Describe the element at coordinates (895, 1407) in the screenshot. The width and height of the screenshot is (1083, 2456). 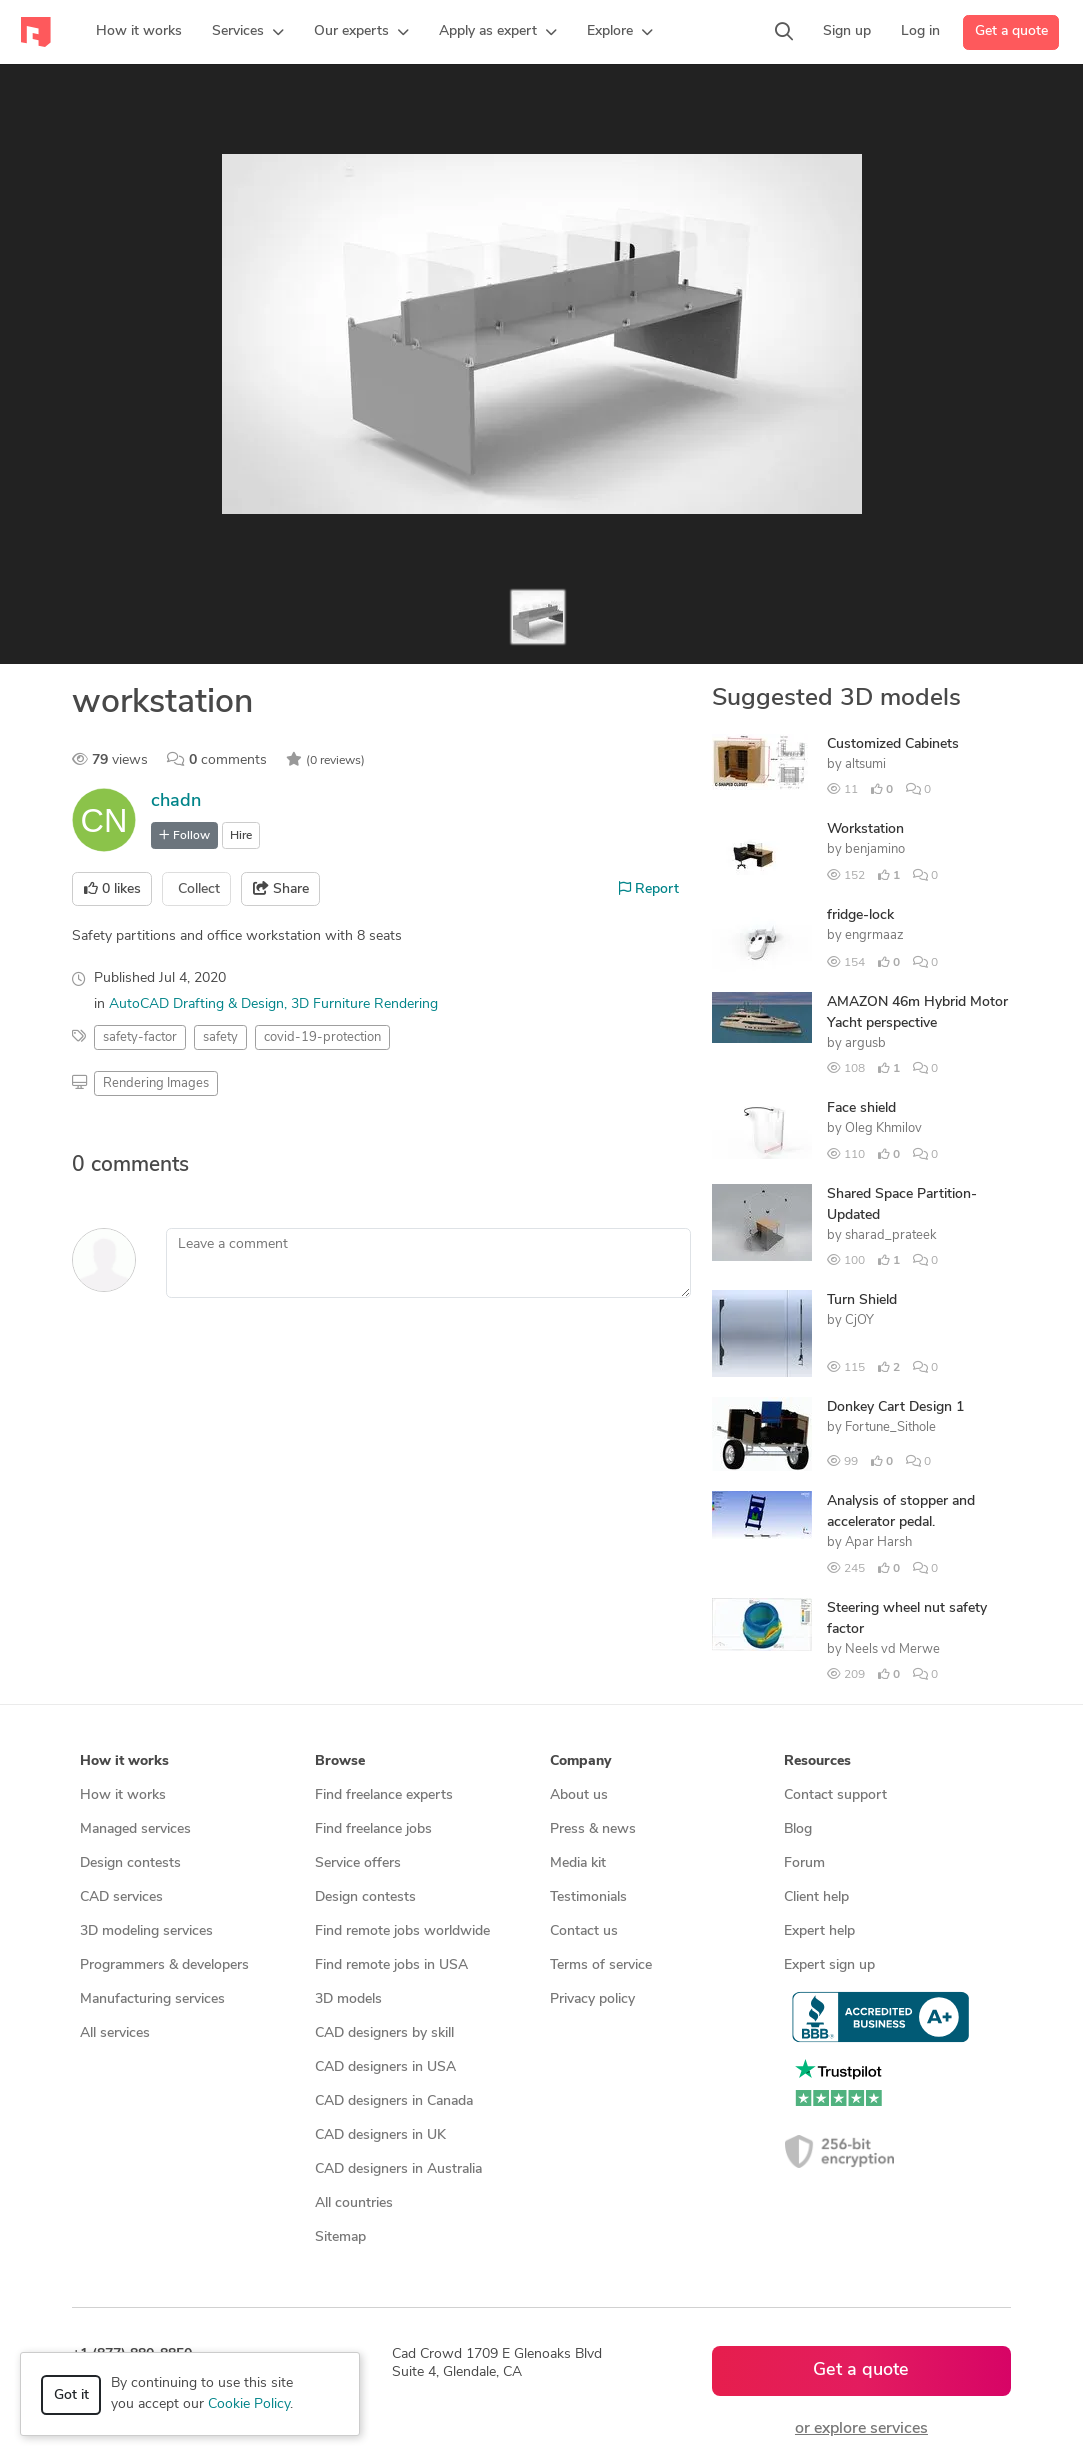
I see `Donkey Cart Design 1` at that location.